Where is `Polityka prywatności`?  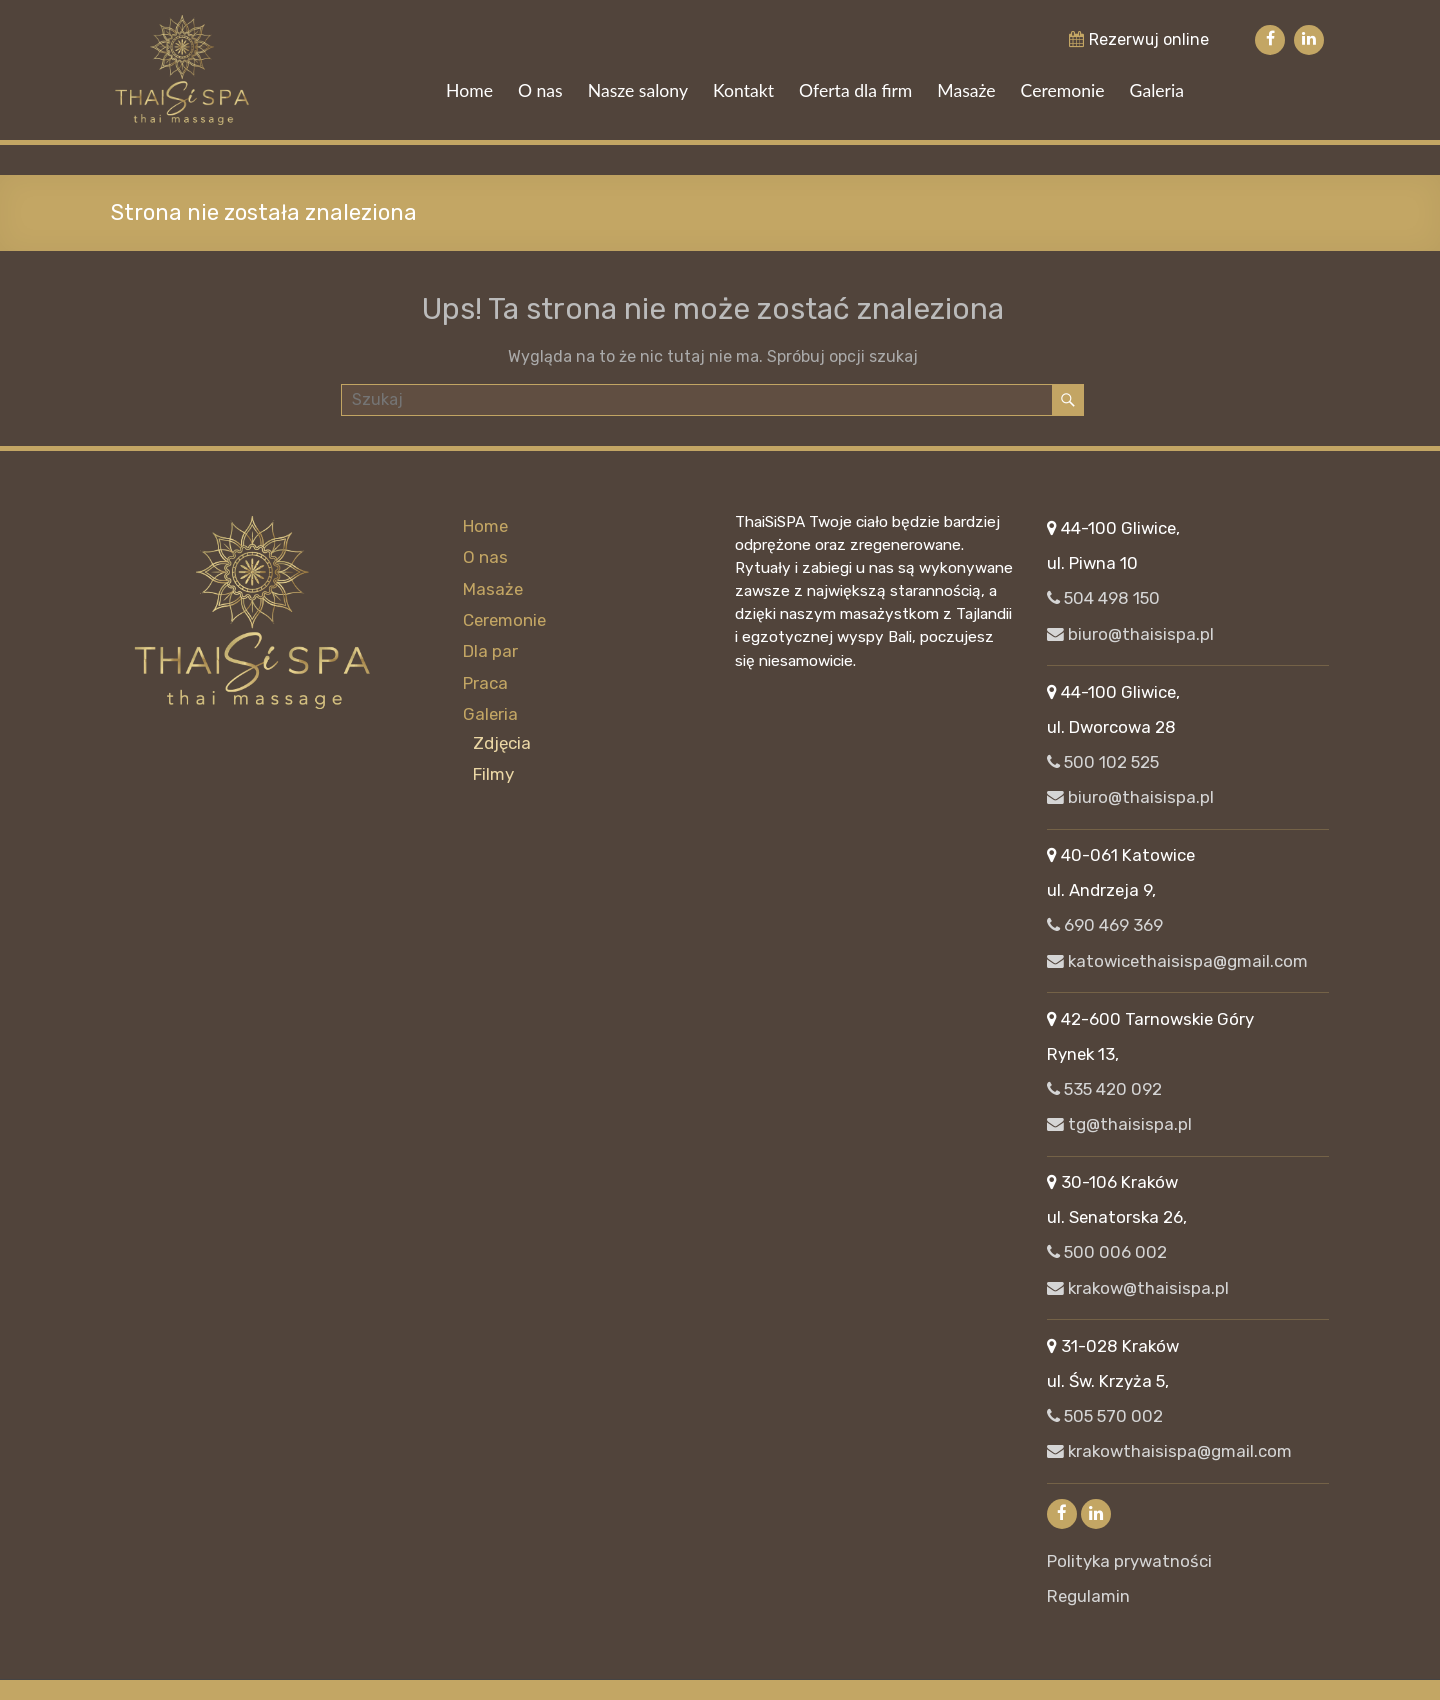 Polityka prywatności is located at coordinates (1129, 1561).